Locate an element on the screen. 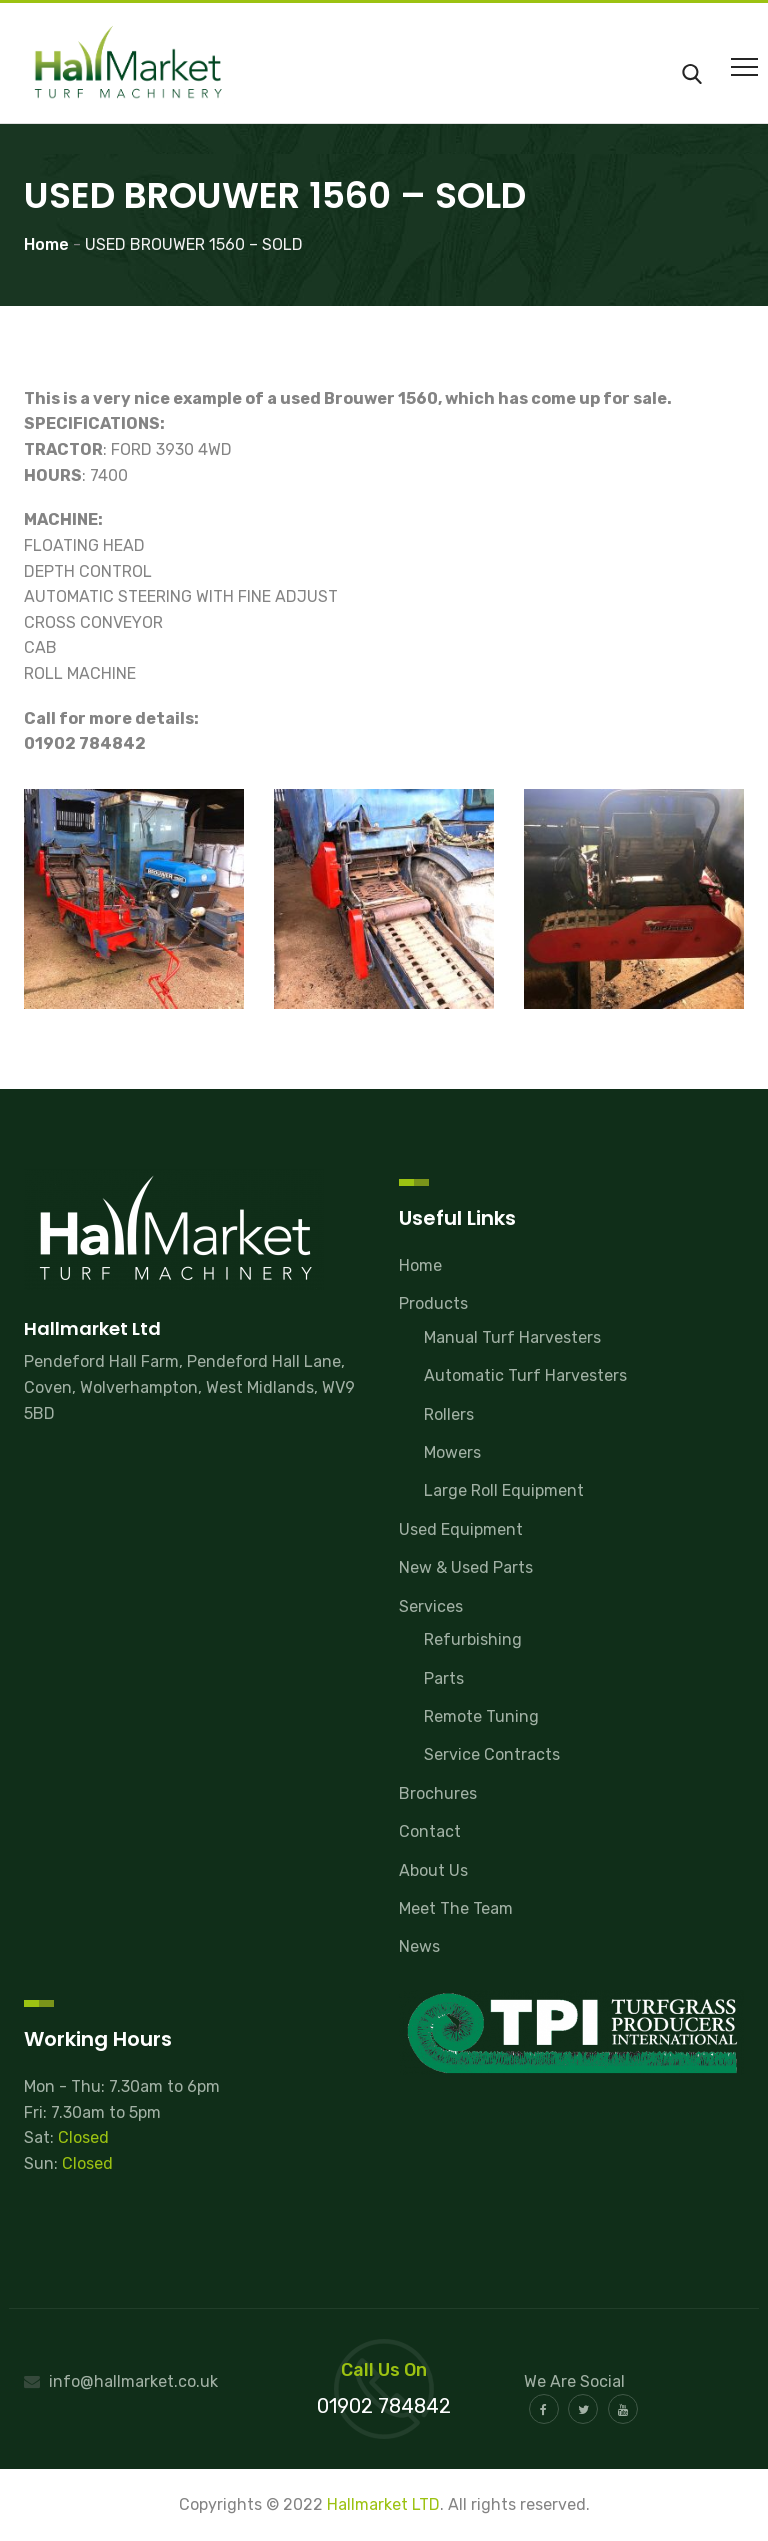 This screenshot has height=2541, width=768. Used Equipment is located at coordinates (461, 1529).